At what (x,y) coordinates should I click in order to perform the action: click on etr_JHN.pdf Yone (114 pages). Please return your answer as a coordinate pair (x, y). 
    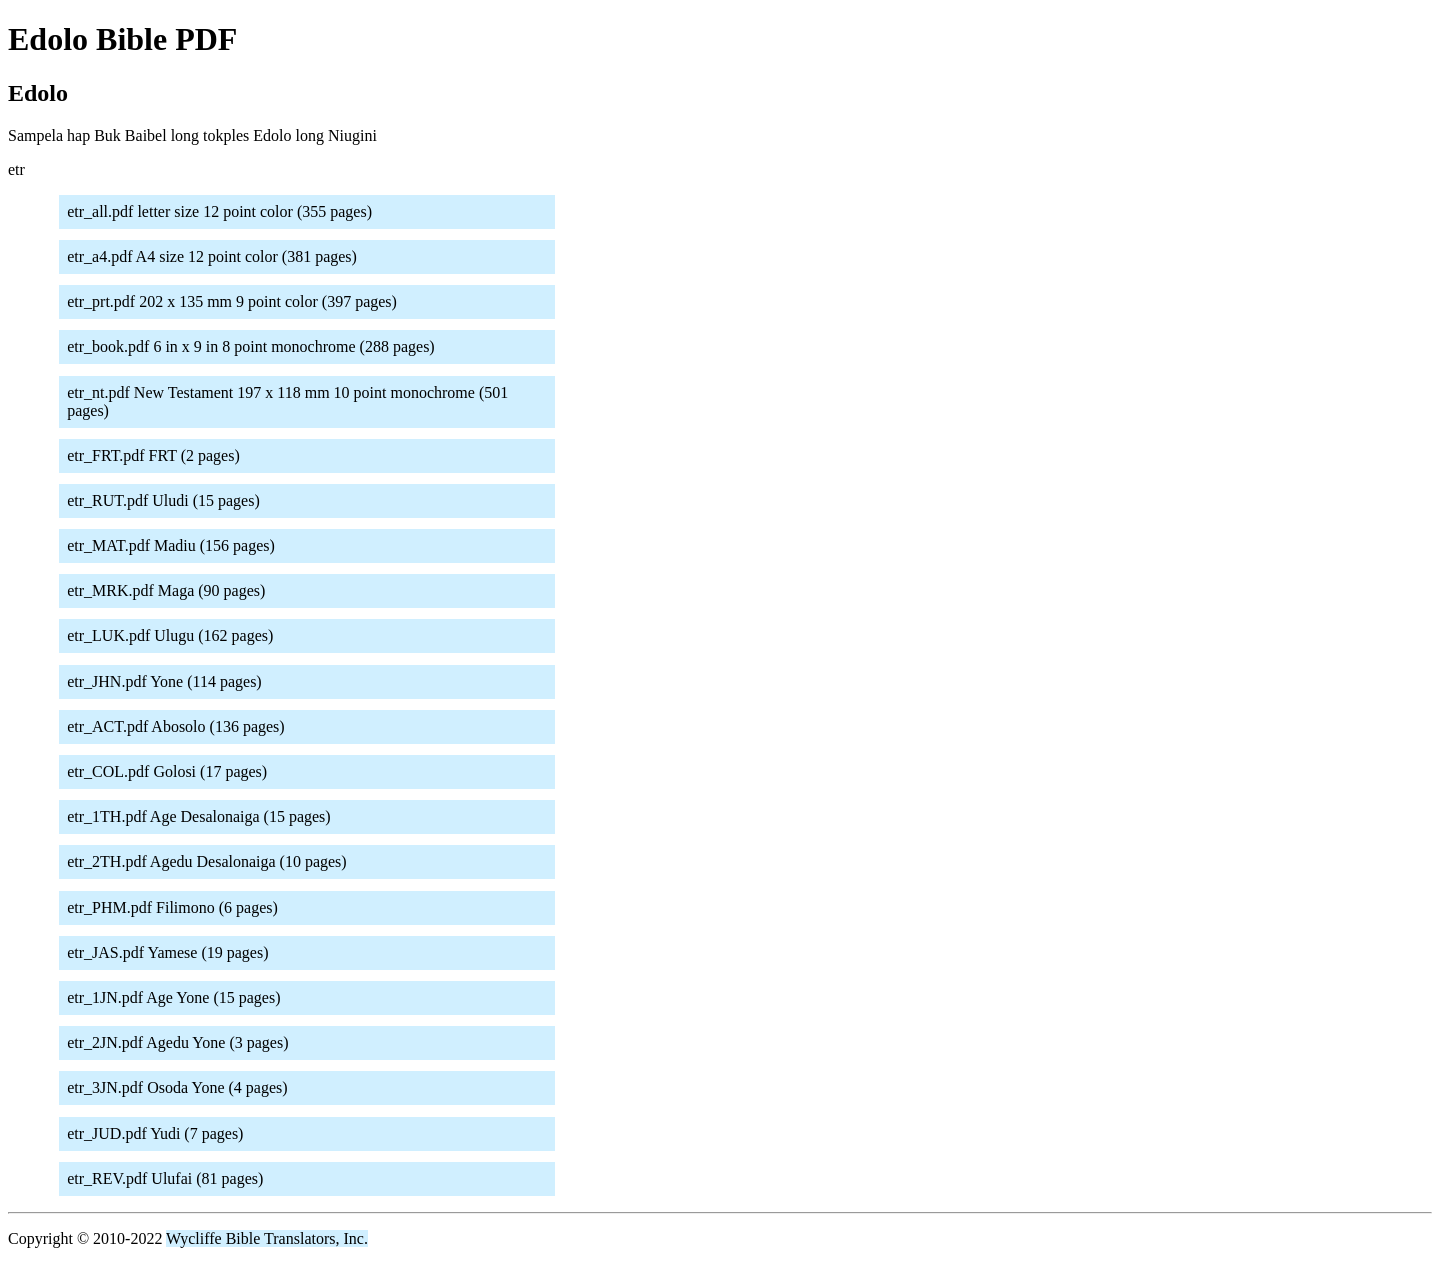
    Looking at the image, I should click on (164, 681).